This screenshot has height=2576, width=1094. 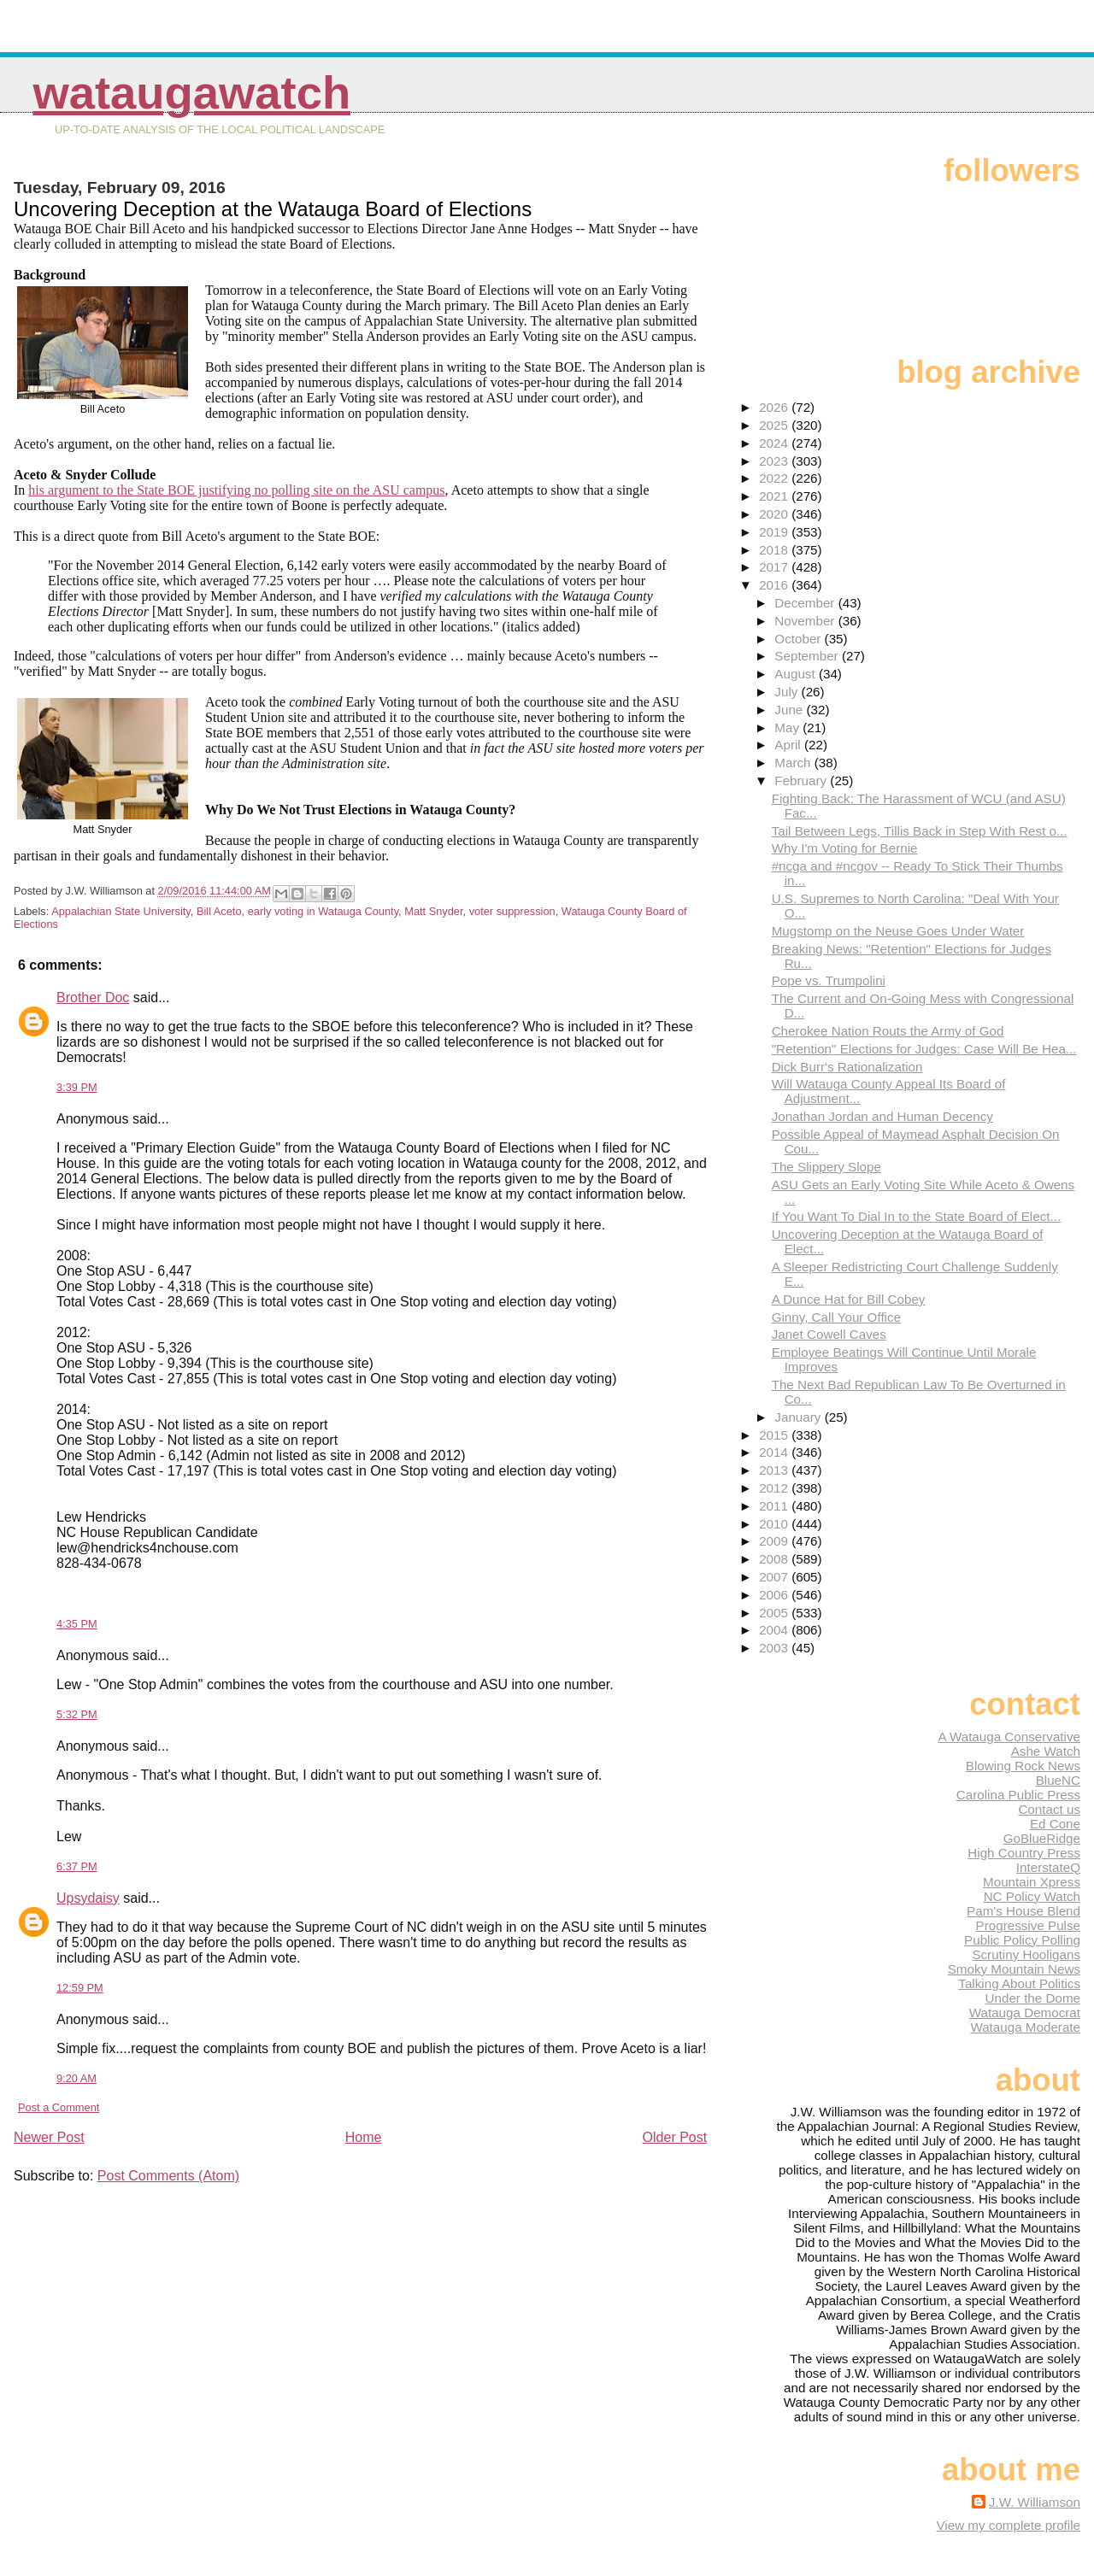 What do you see at coordinates (789, 744) in the screenshot?
I see `April` at bounding box center [789, 744].